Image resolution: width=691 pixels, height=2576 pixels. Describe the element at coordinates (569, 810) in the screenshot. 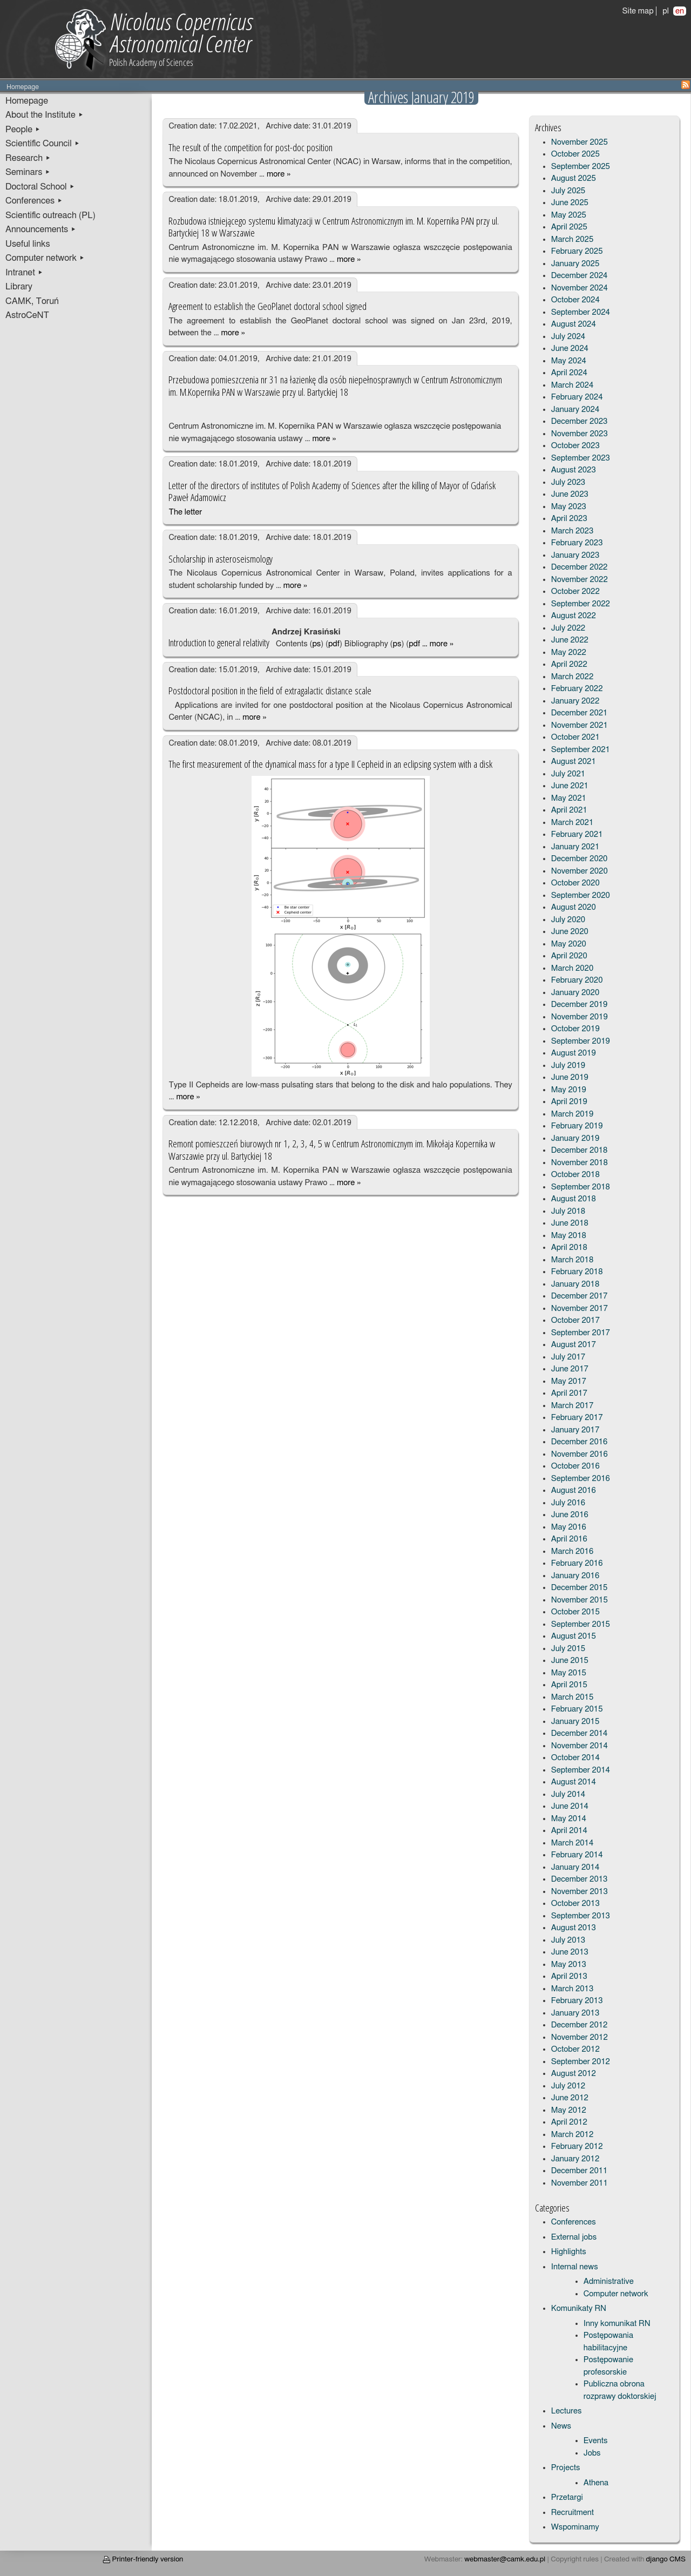

I see `April 2021` at that location.